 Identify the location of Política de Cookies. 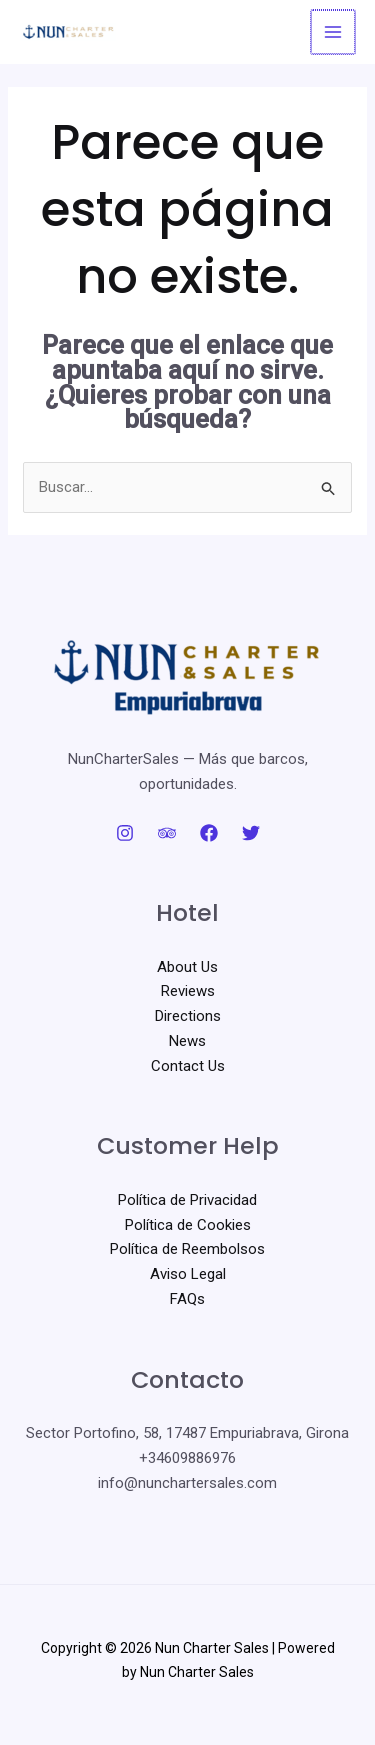
(188, 1225).